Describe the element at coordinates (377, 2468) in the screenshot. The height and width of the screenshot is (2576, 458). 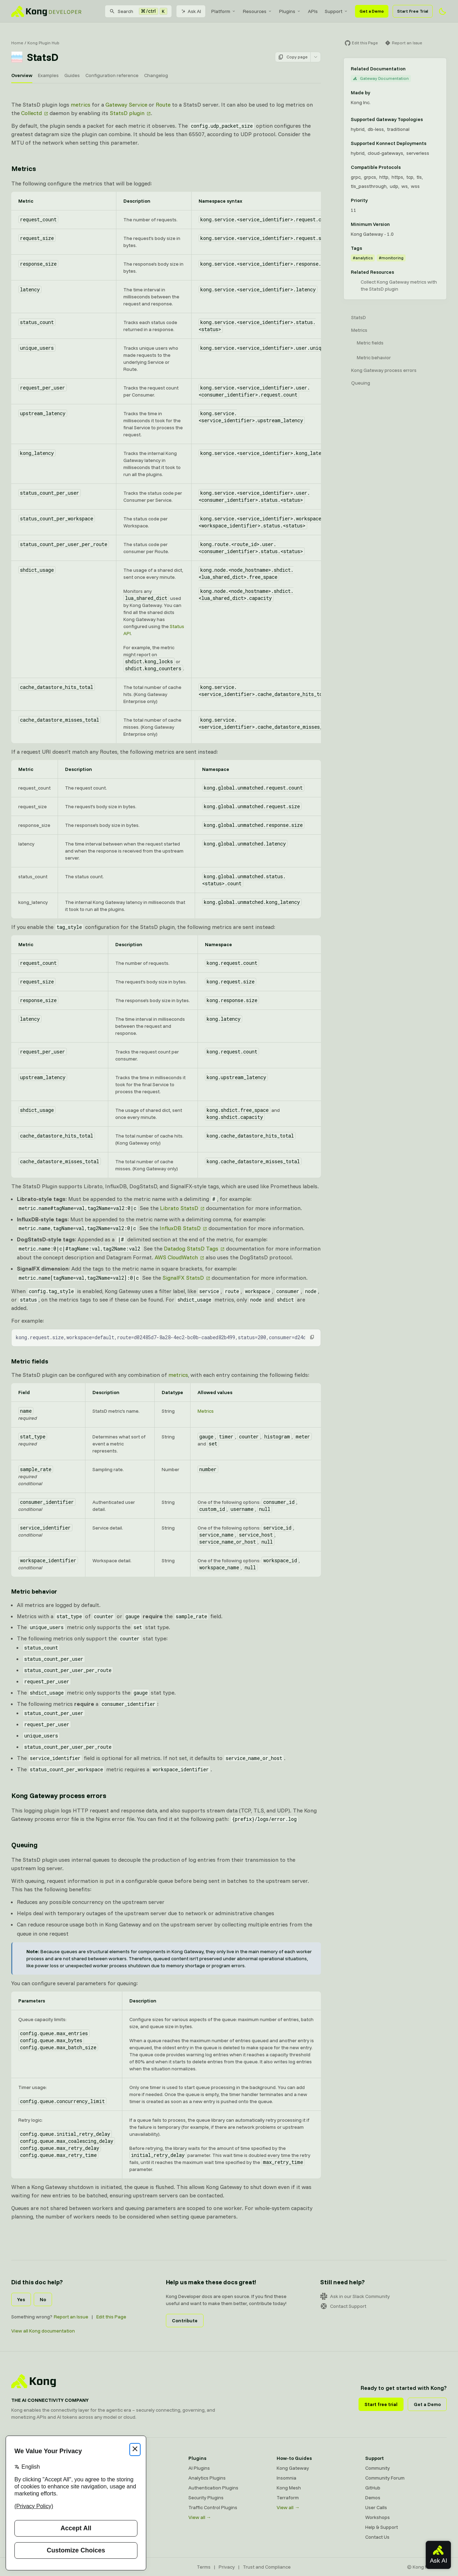
I see `Community` at that location.